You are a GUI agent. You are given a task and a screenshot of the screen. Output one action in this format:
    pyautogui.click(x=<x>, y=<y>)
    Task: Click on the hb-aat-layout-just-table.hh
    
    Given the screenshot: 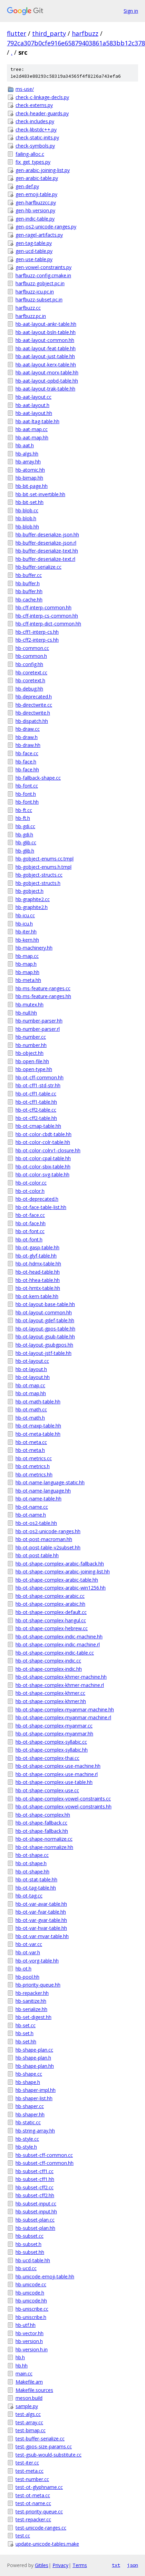 What is the action you would take?
    pyautogui.click(x=45, y=356)
    